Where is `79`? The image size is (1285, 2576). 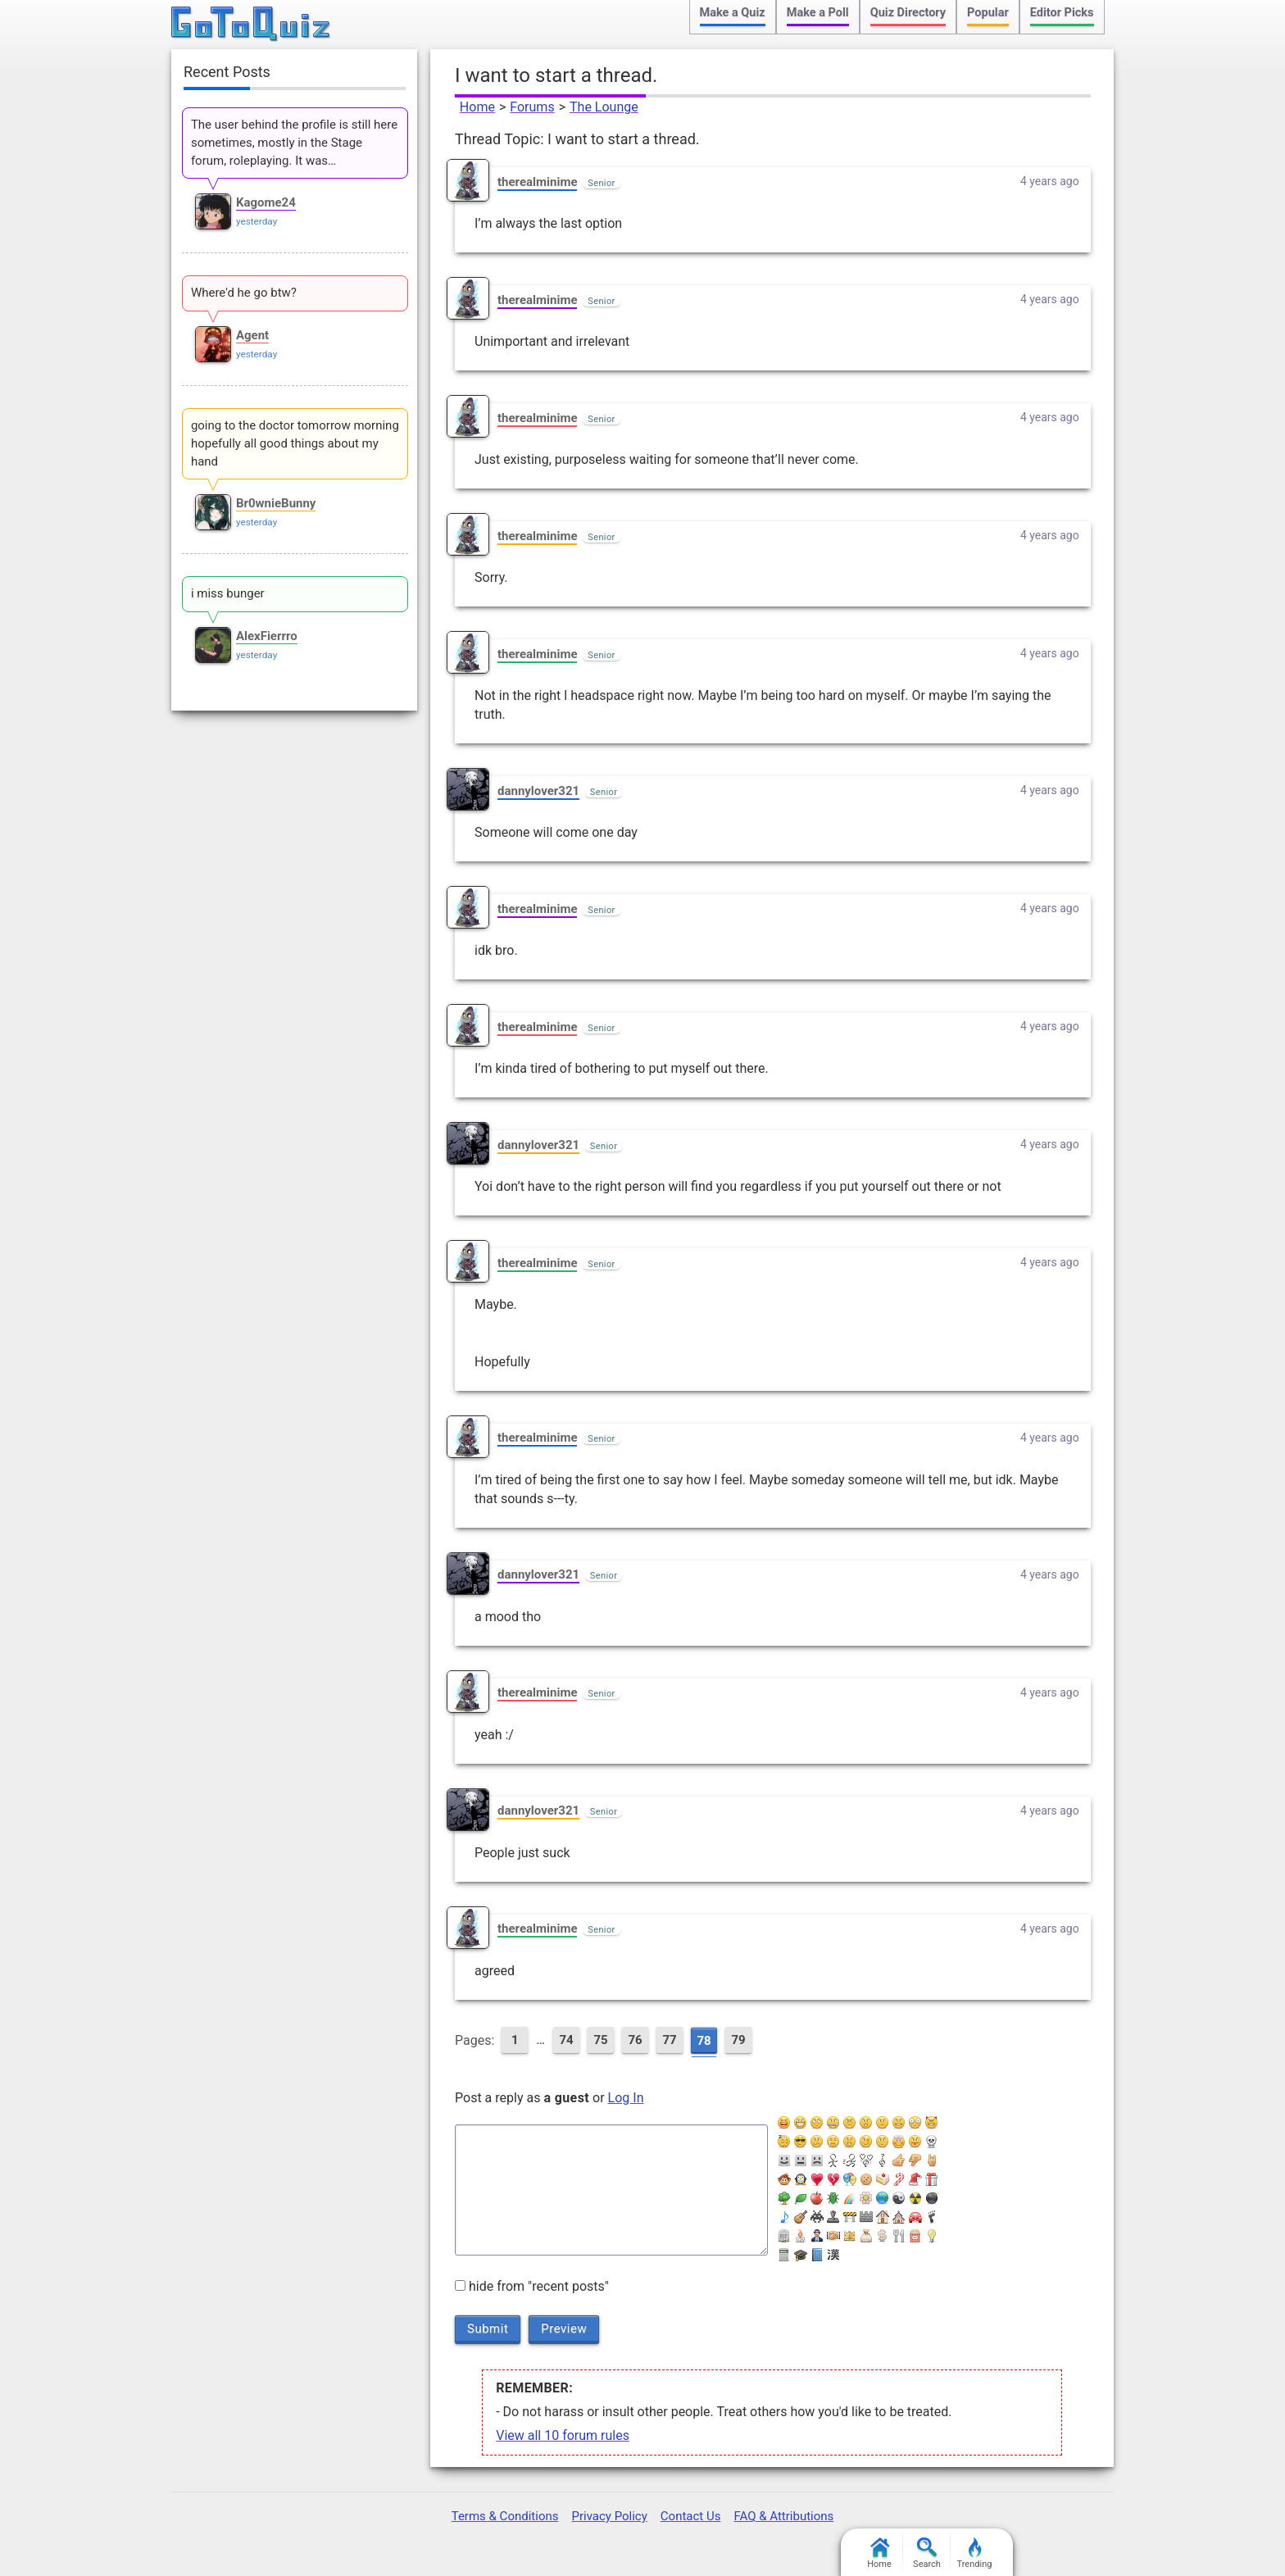
79 is located at coordinates (738, 2040).